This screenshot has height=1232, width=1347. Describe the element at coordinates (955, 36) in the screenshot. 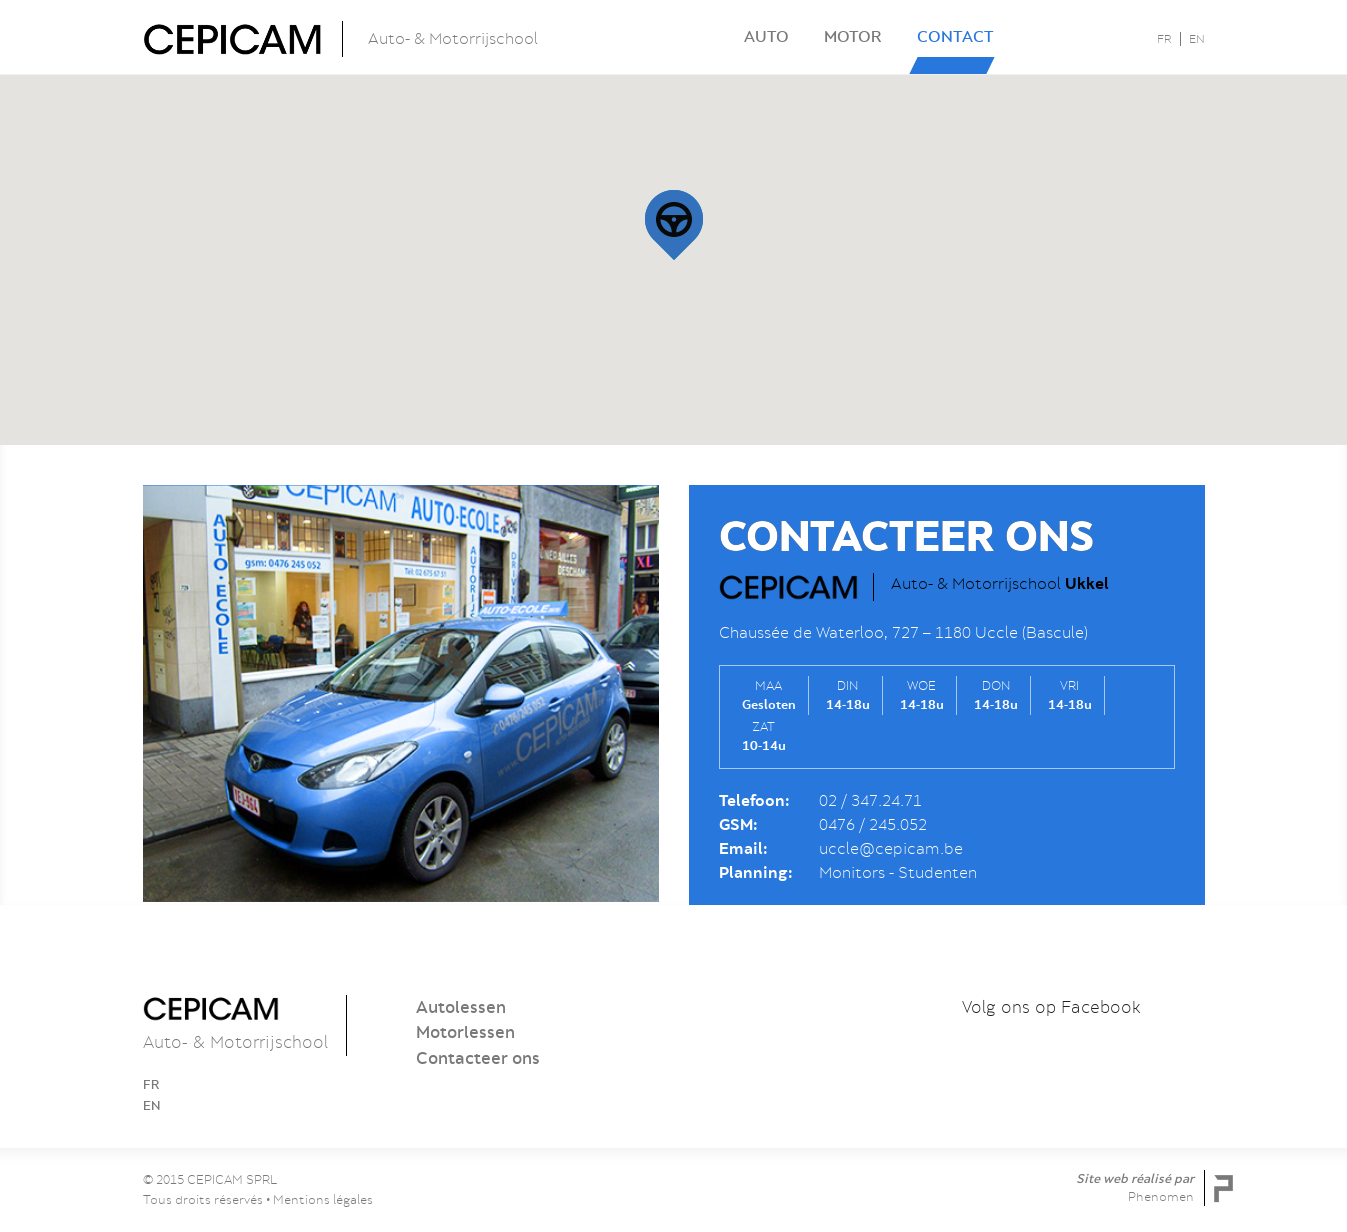

I see `Contact` at that location.